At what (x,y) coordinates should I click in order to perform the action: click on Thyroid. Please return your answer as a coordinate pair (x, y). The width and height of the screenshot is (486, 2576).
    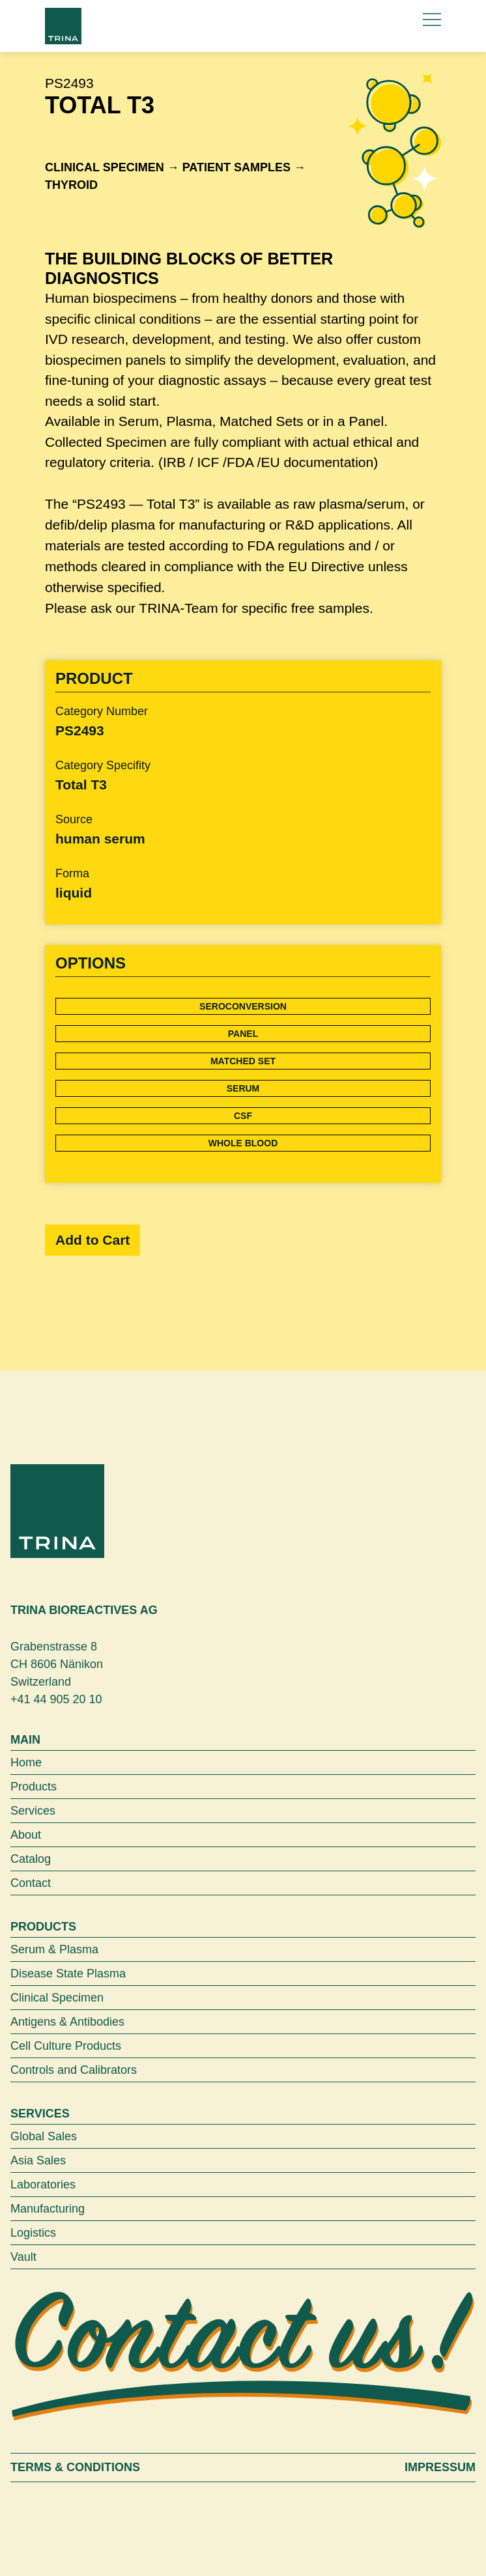
    Looking at the image, I should click on (71, 184).